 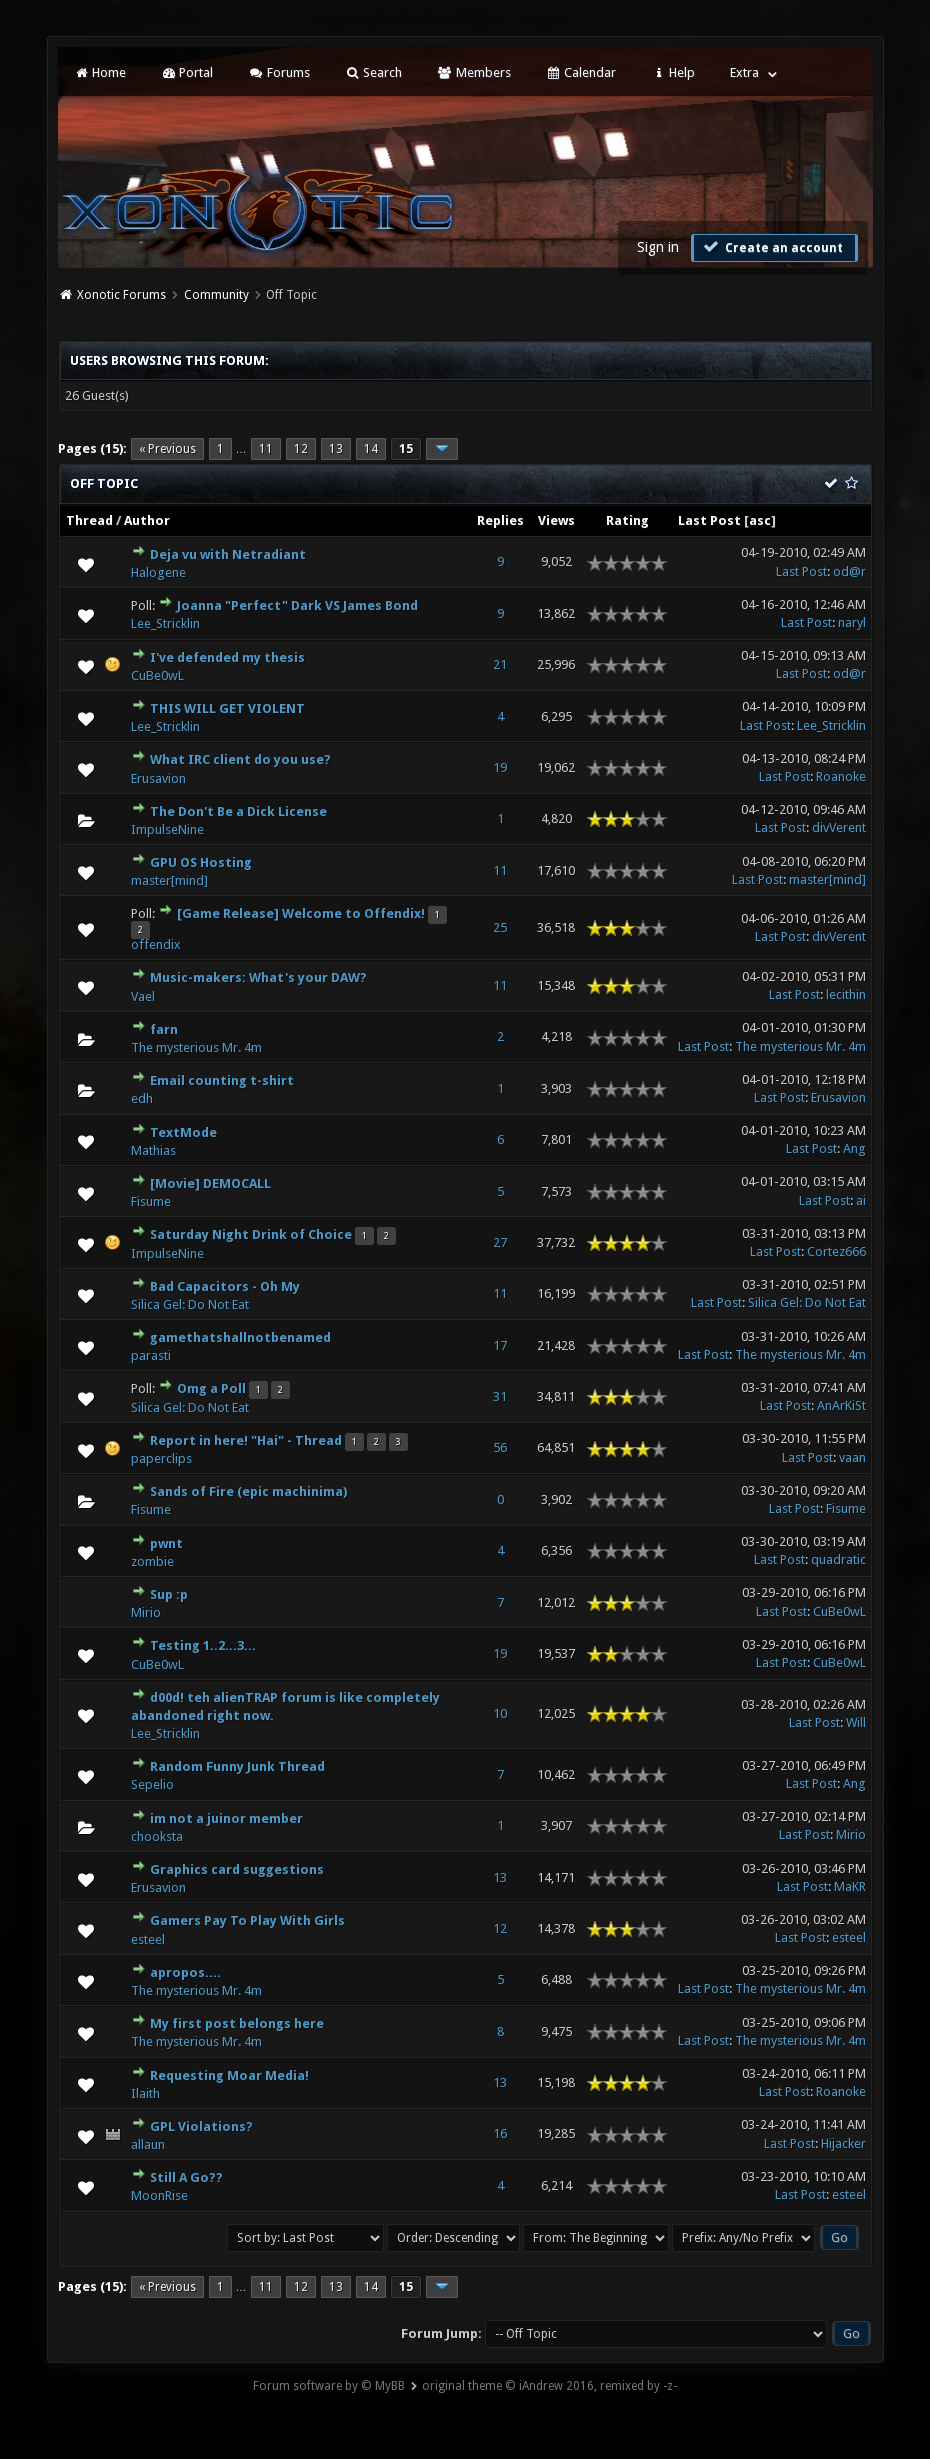 What do you see at coordinates (167, 449) in the screenshot?
I see `« Previous` at bounding box center [167, 449].